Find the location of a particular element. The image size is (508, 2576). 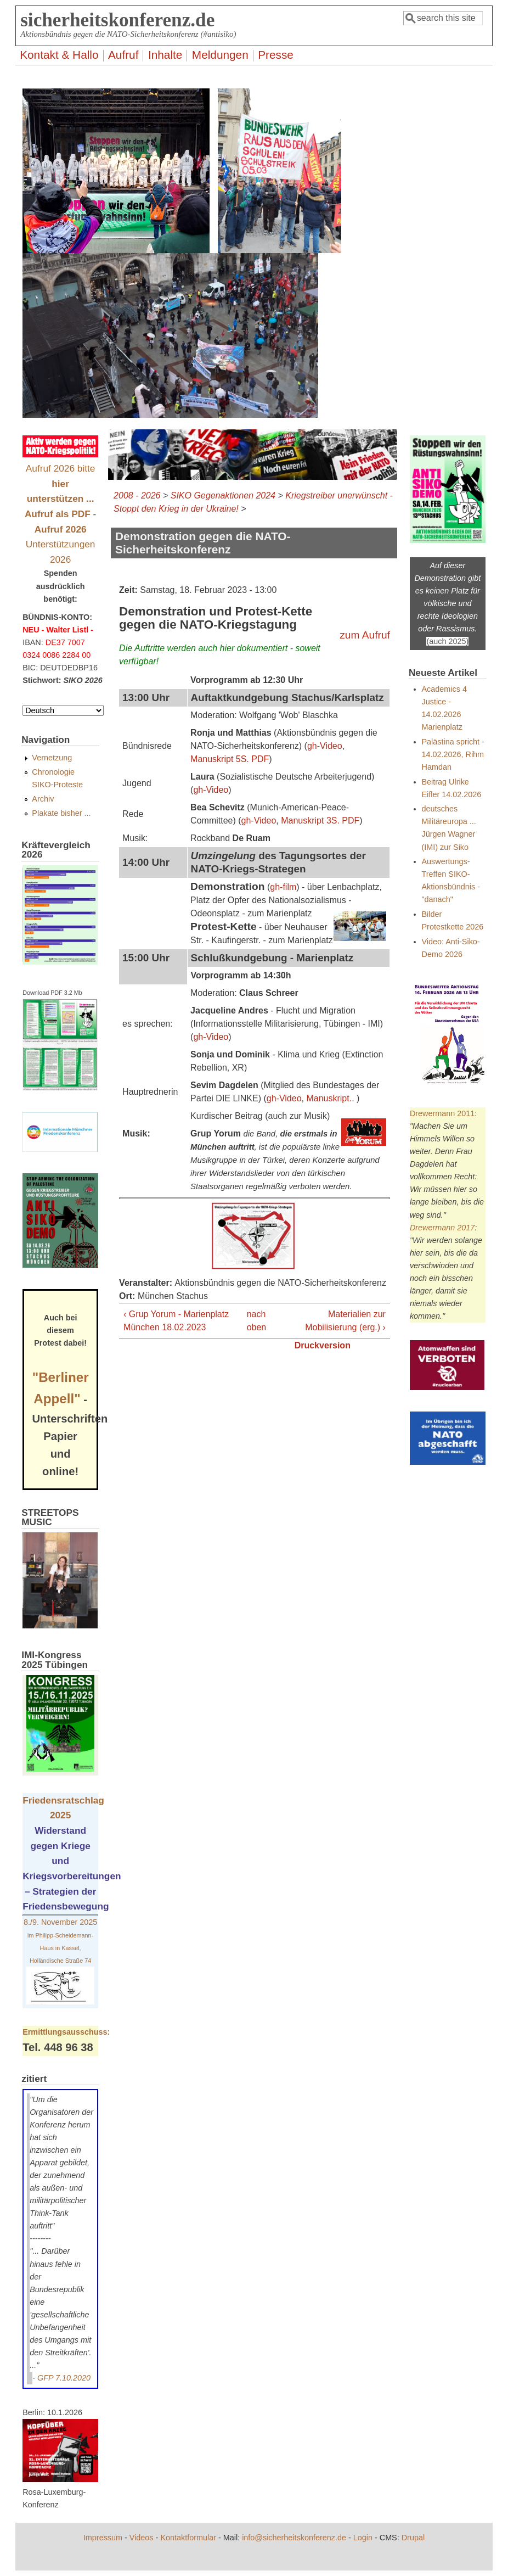

Kontaktformular is located at coordinates (188, 2537).